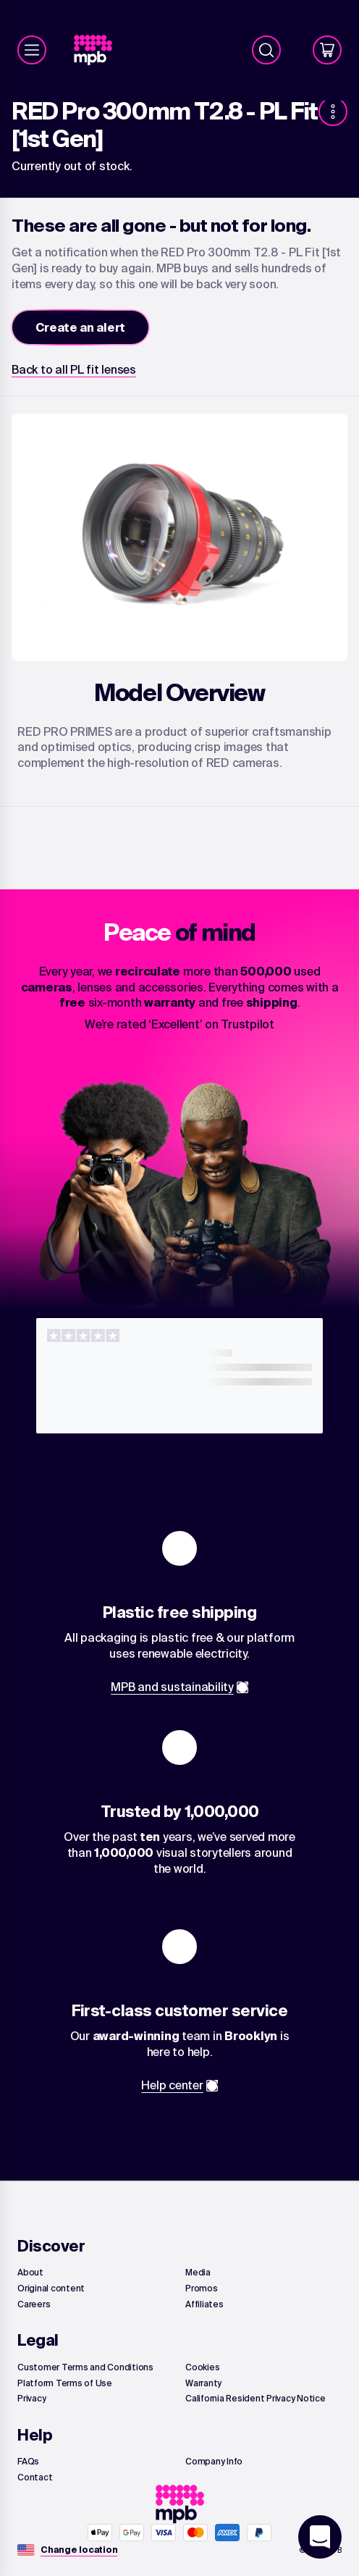 The image size is (359, 2576). What do you see at coordinates (31, 49) in the screenshot?
I see `[Menu]` at bounding box center [31, 49].